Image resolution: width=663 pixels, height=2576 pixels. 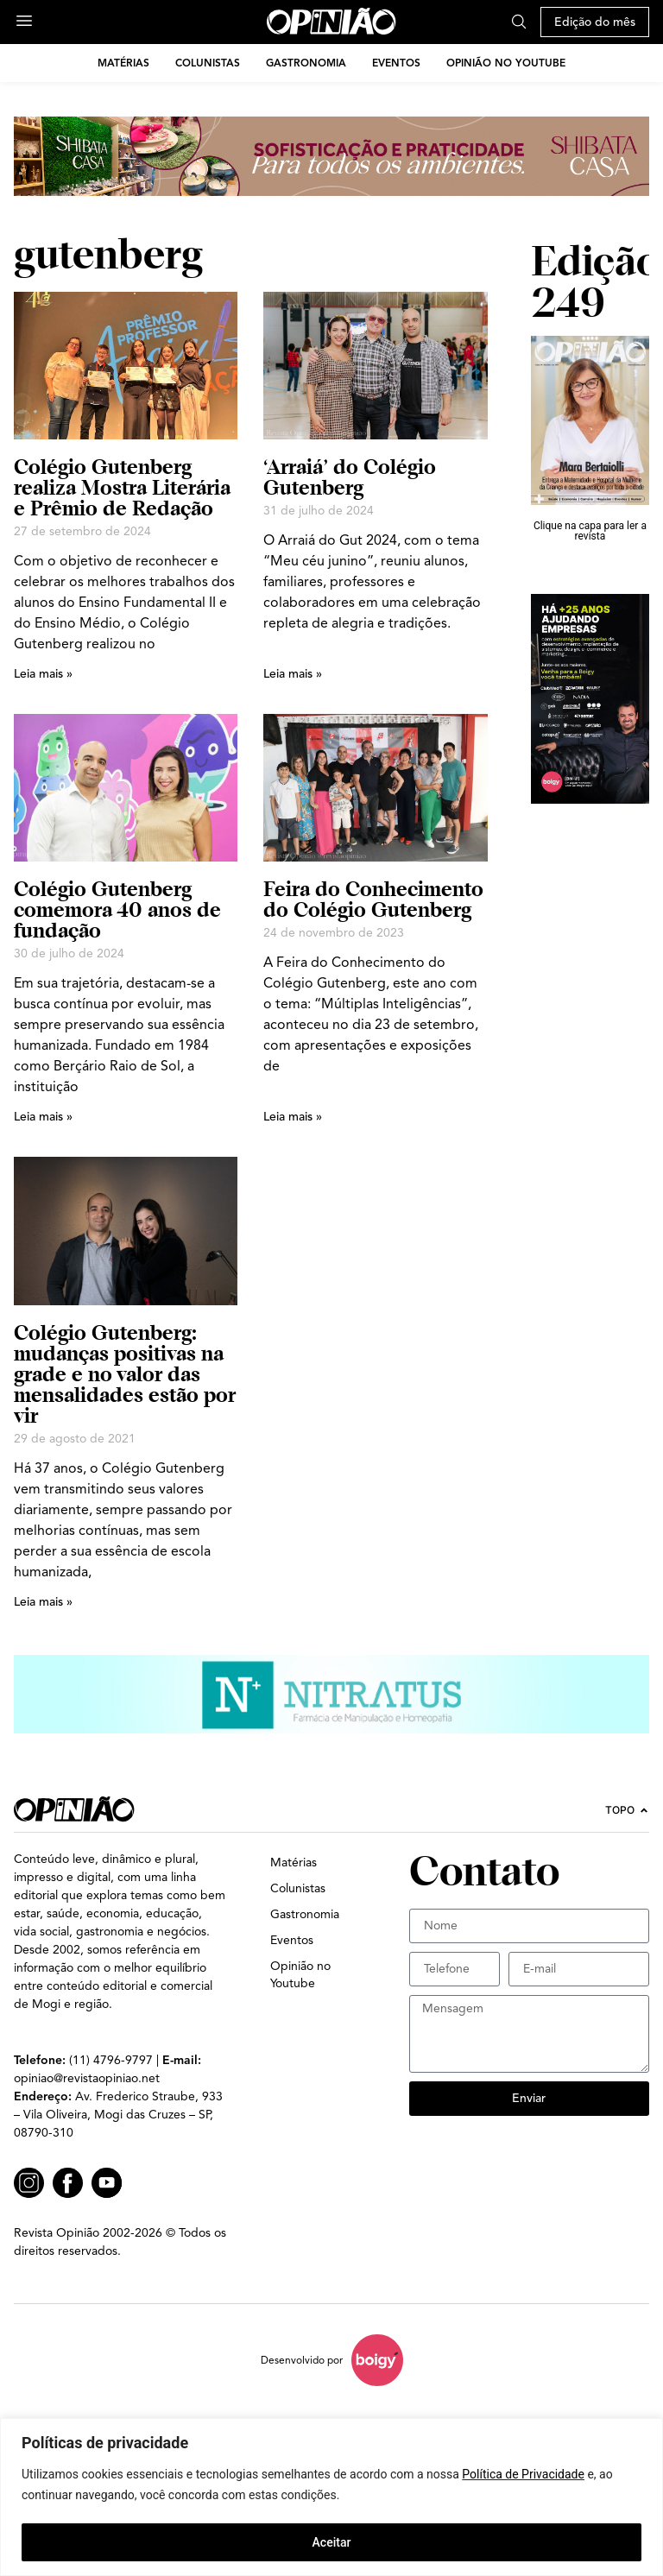 What do you see at coordinates (43, 1116) in the screenshot?
I see `Leia mais » [Leia mais sobre Colégio Gutenberg comemora 40 anos de fundação]` at bounding box center [43, 1116].